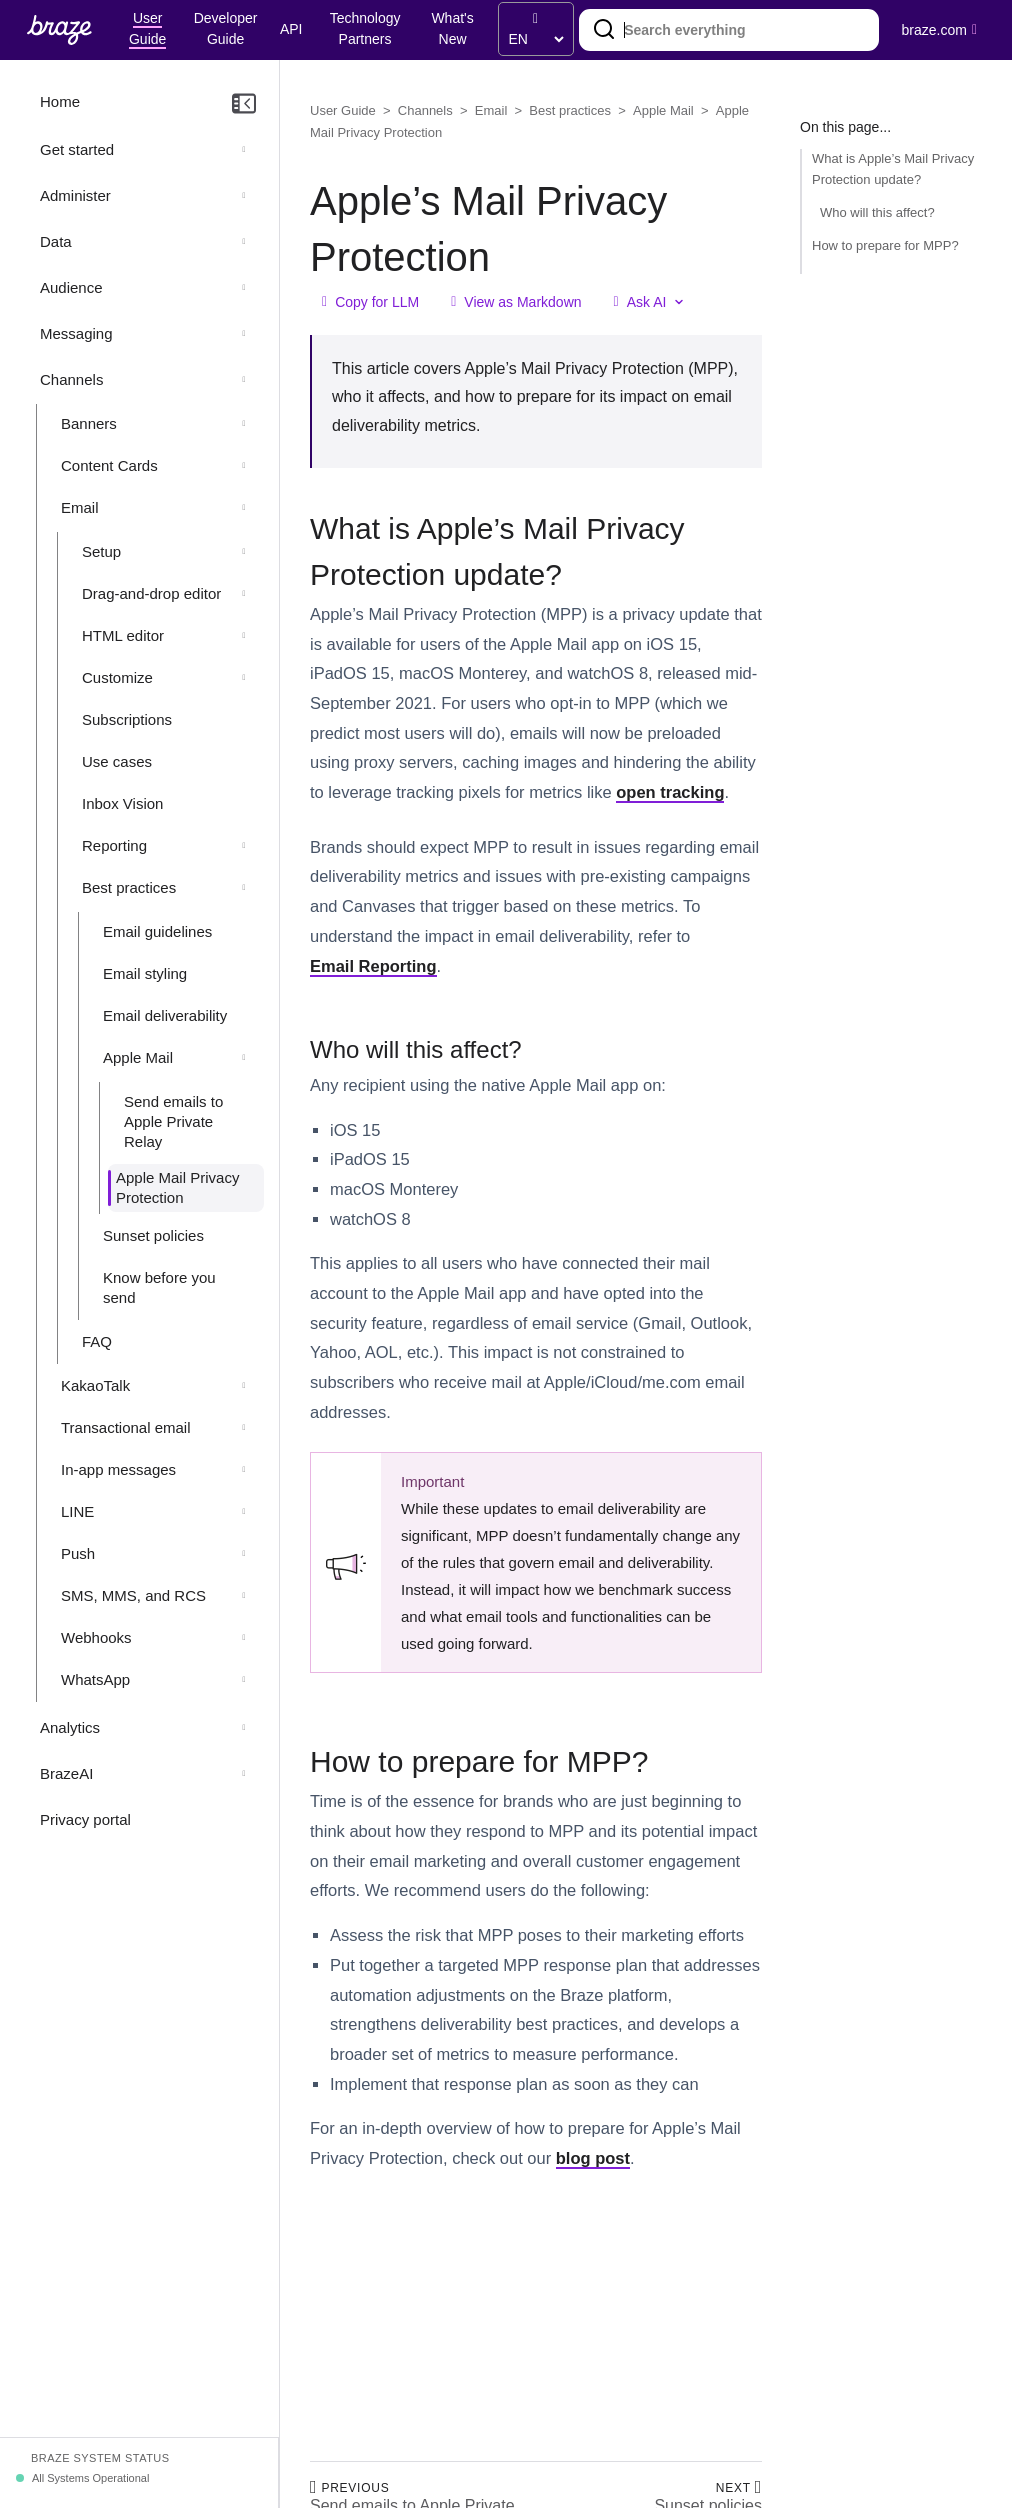  Describe the element at coordinates (126, 1427) in the screenshot. I see `Transactional email` at that location.